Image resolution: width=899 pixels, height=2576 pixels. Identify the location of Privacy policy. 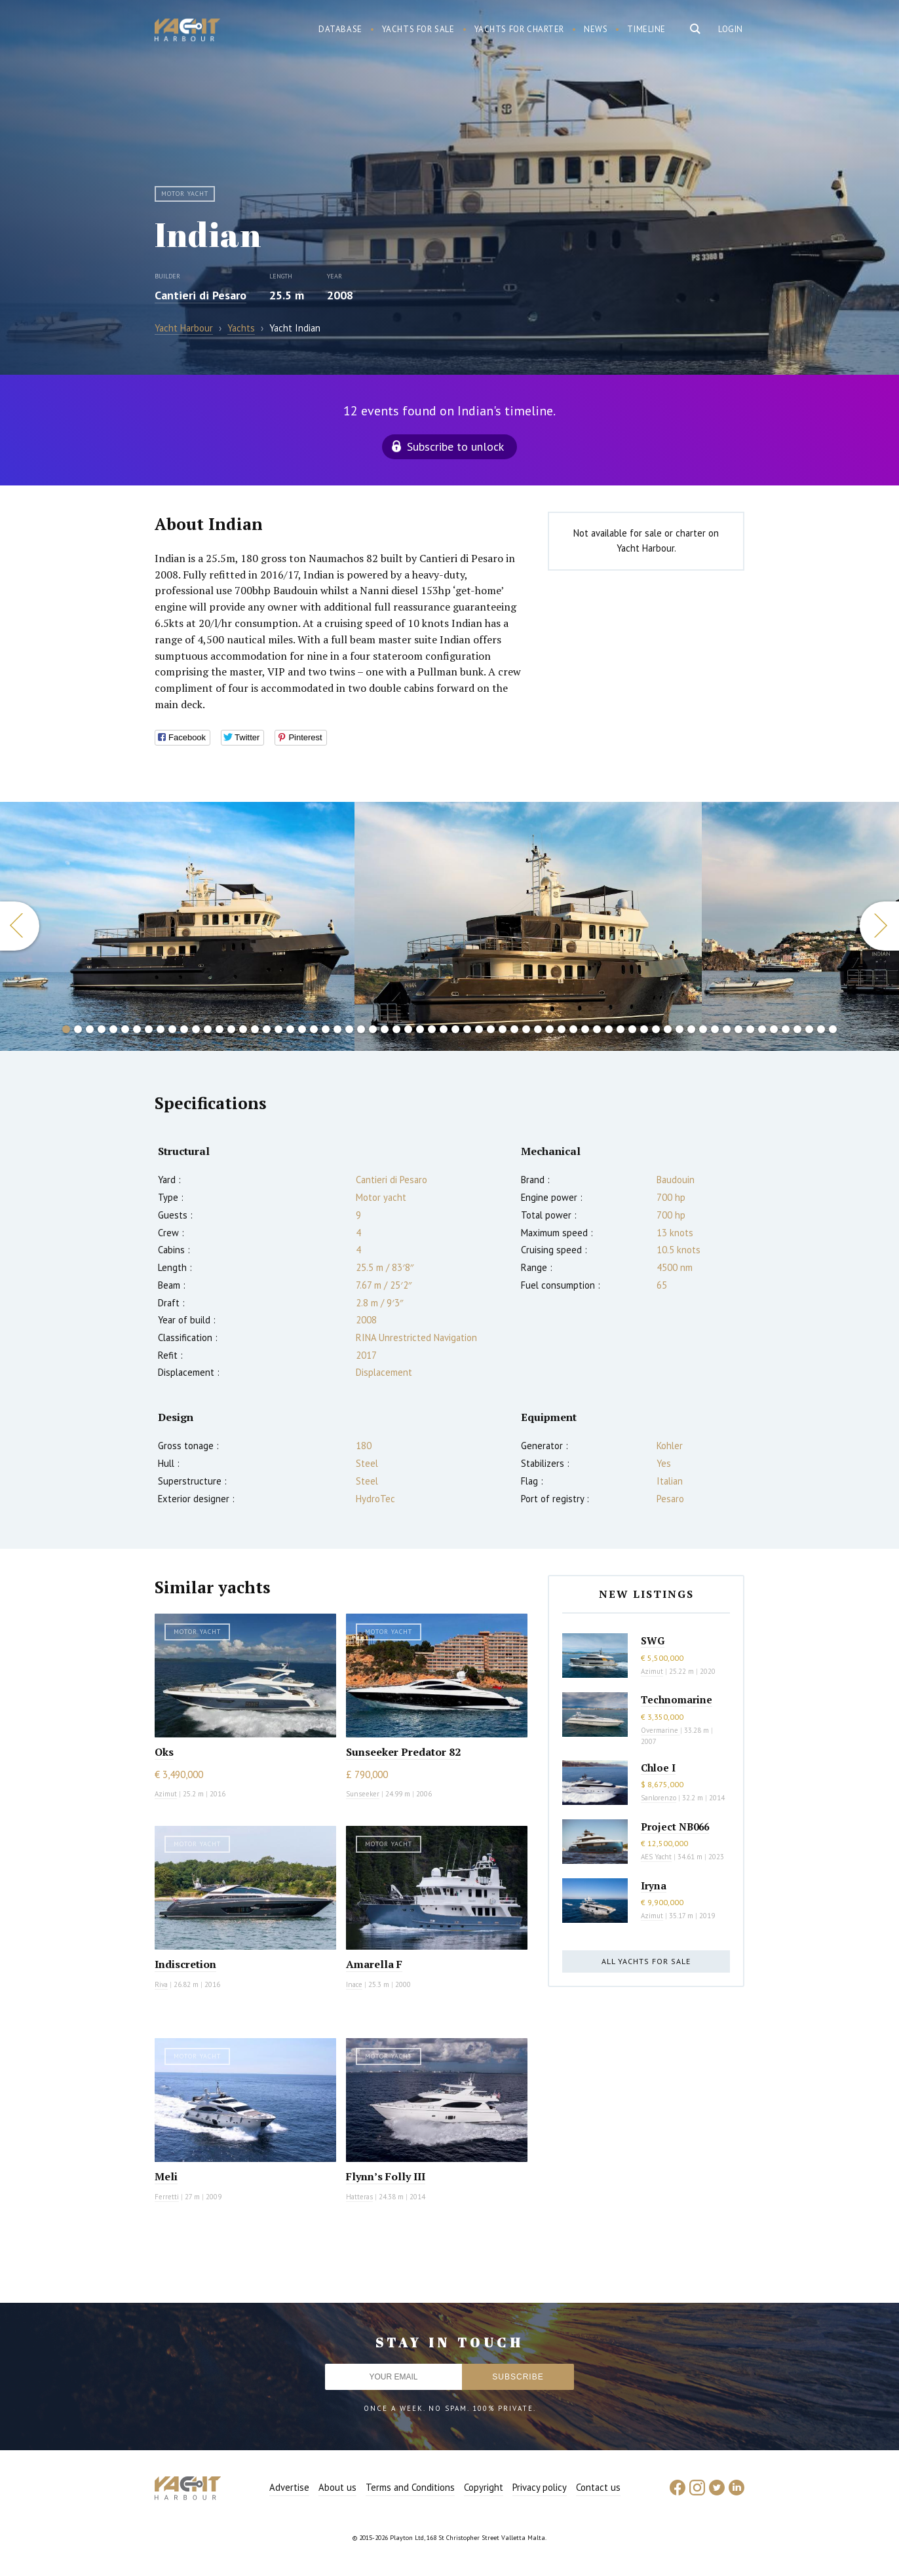
(539, 2487).